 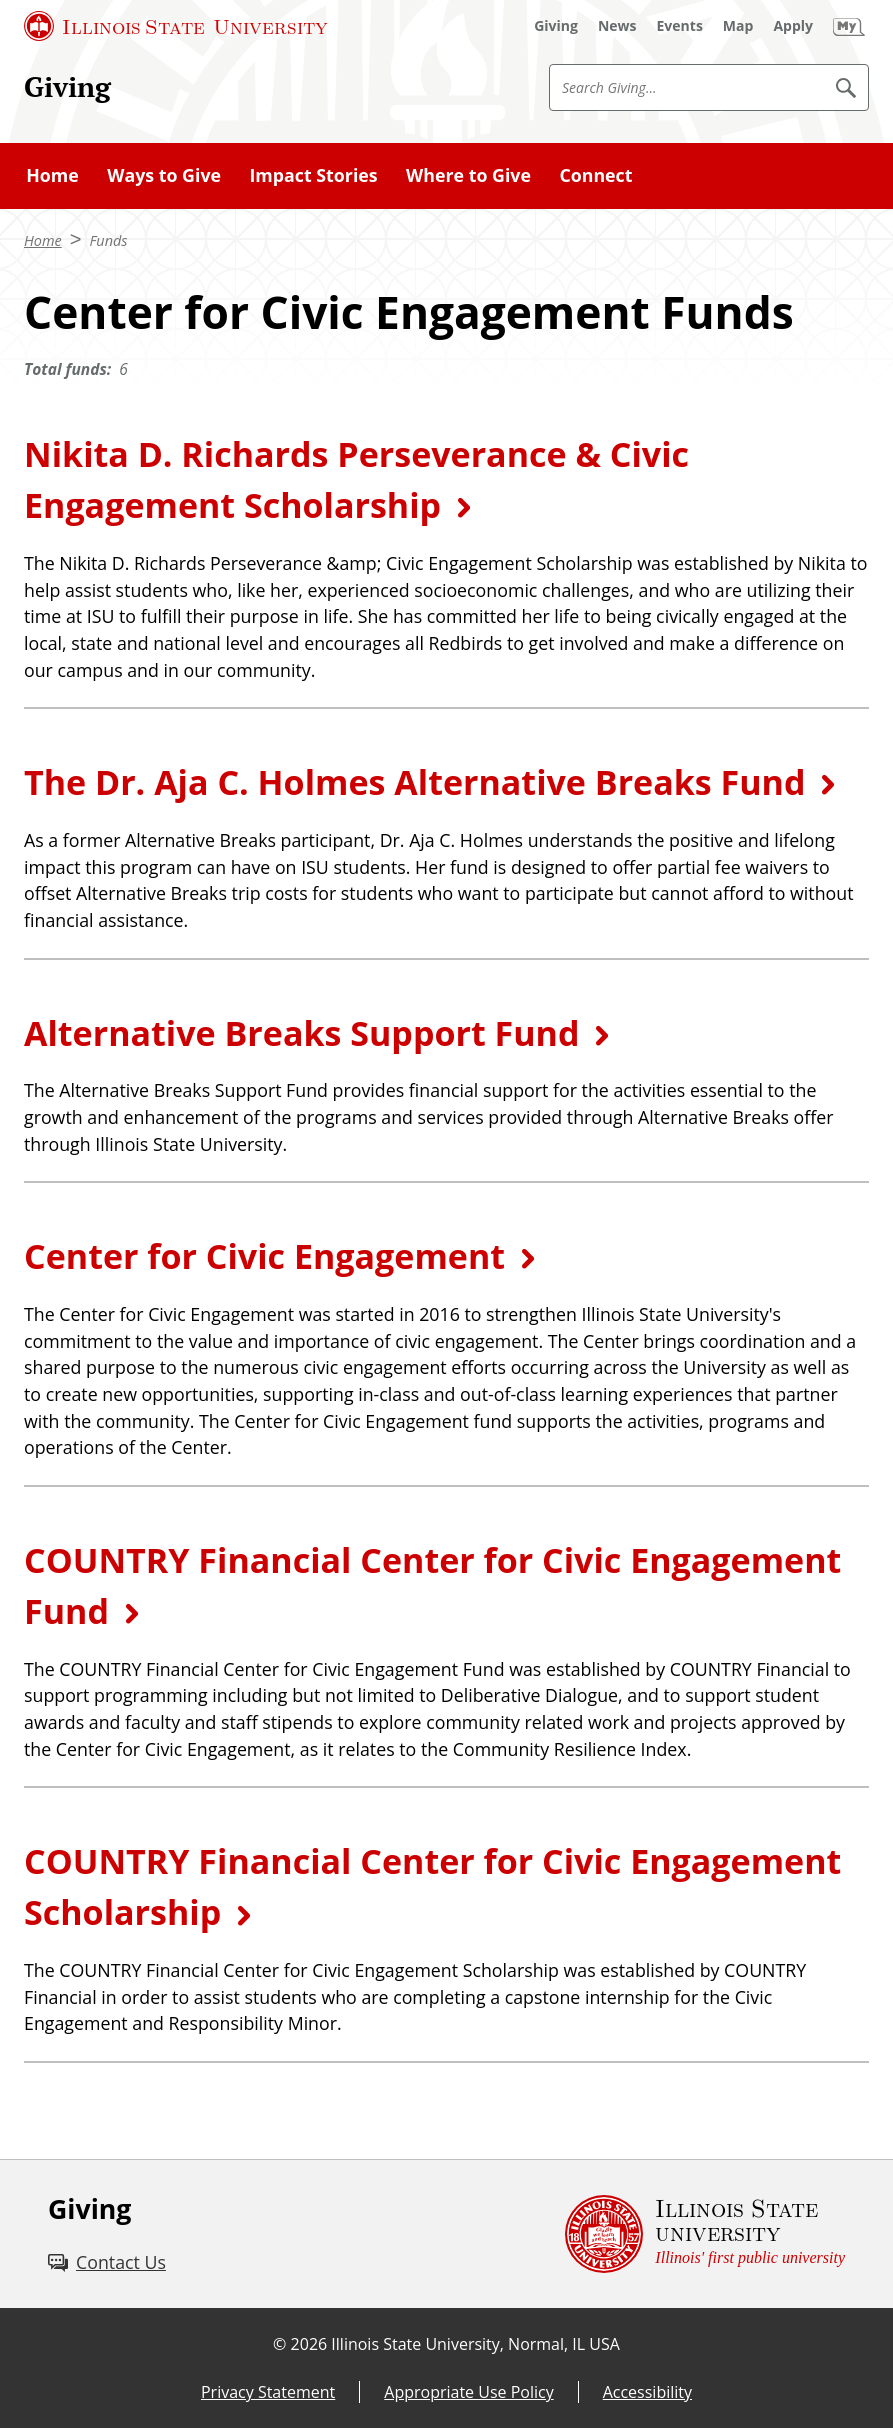 I want to click on Giving, so click(x=67, y=86).